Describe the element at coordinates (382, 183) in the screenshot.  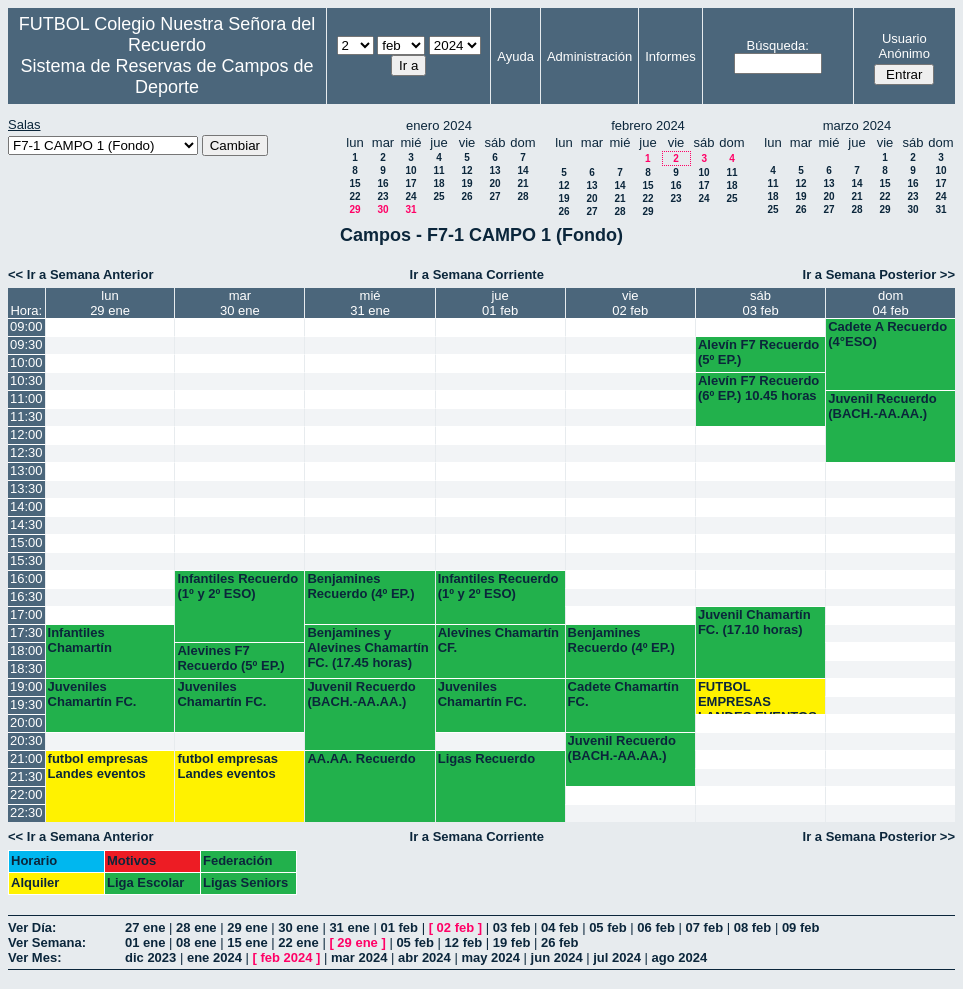
I see `16` at that location.